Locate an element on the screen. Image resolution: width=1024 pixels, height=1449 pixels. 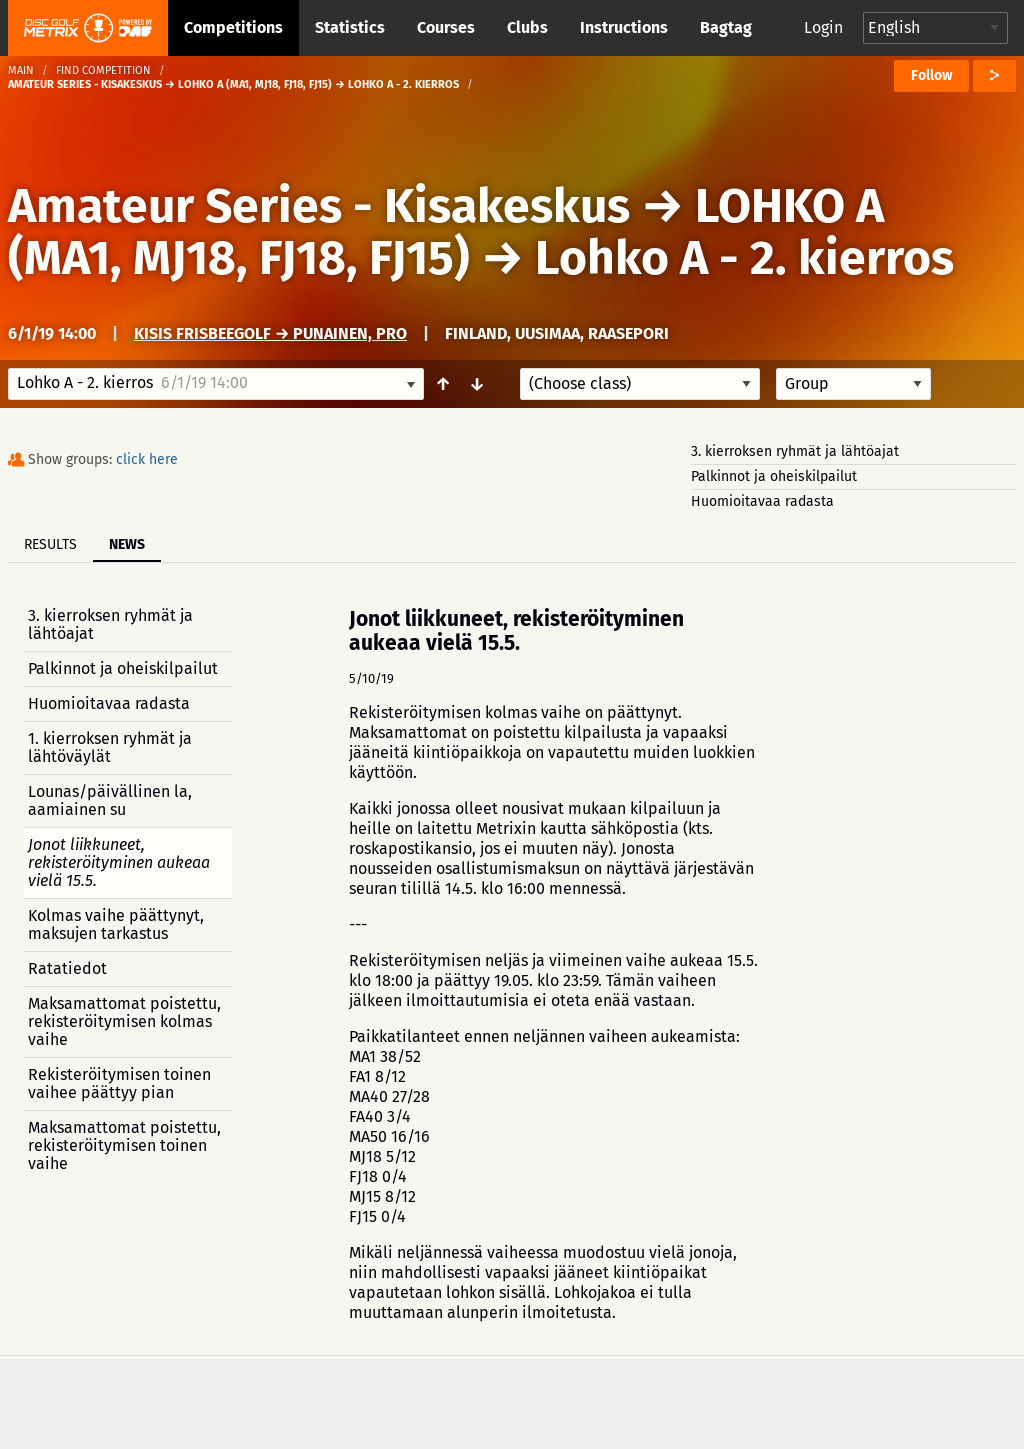
Kolmas vaihe päättynyt, maksujen tarkastus is located at coordinates (116, 924).